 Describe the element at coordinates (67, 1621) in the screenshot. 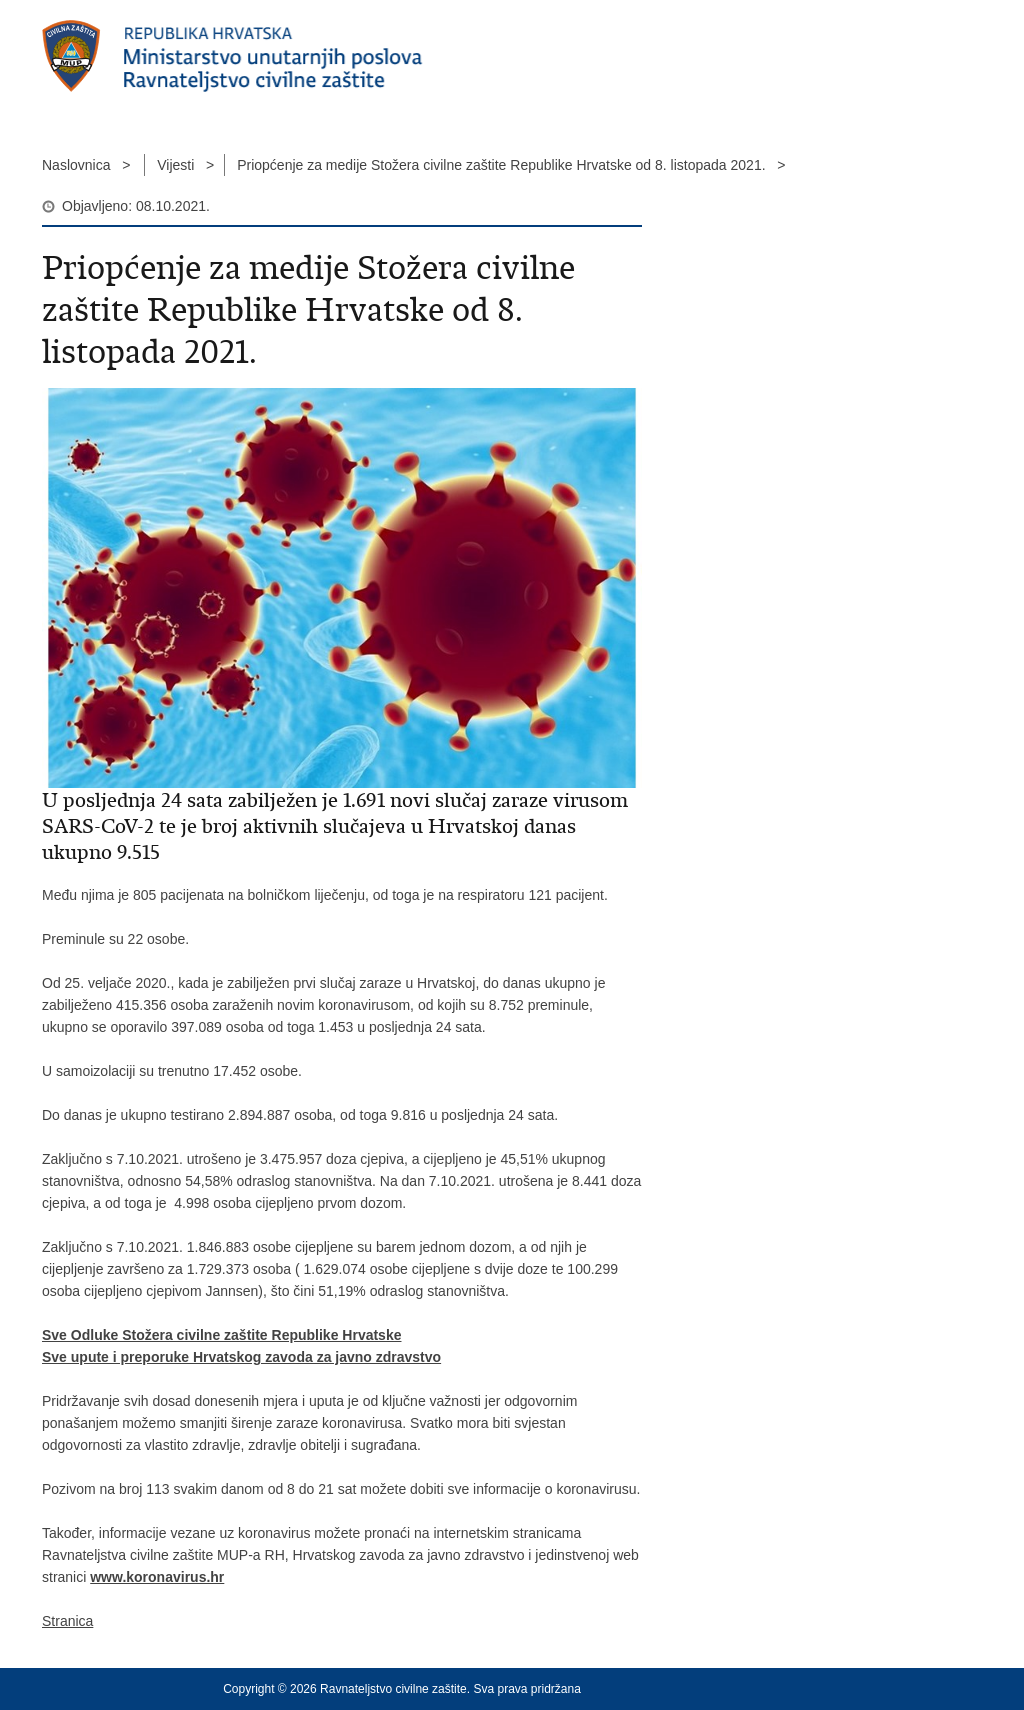

I see `Stranica` at that location.